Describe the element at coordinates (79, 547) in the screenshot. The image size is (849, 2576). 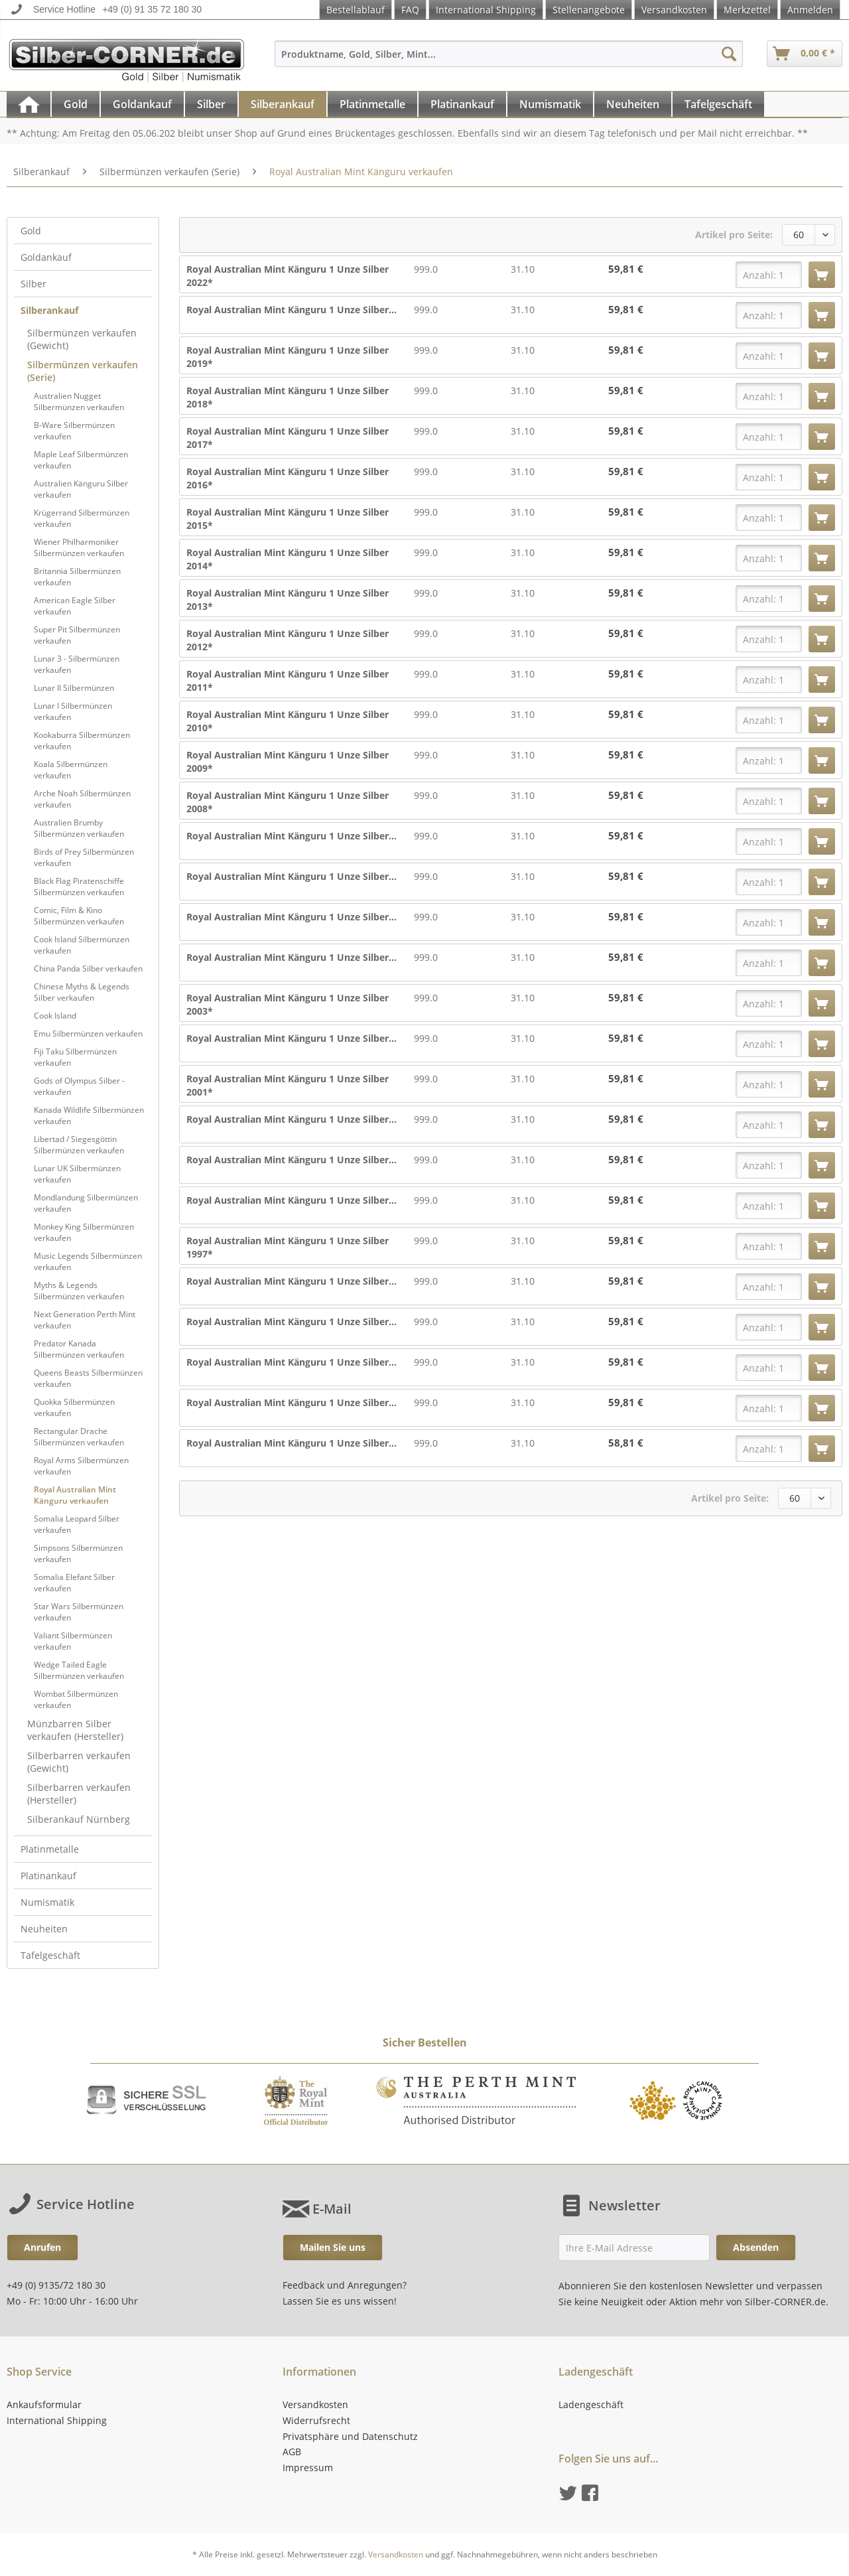
I see `Wiener Philharmoniker Silbermünzen verkaufen` at that location.